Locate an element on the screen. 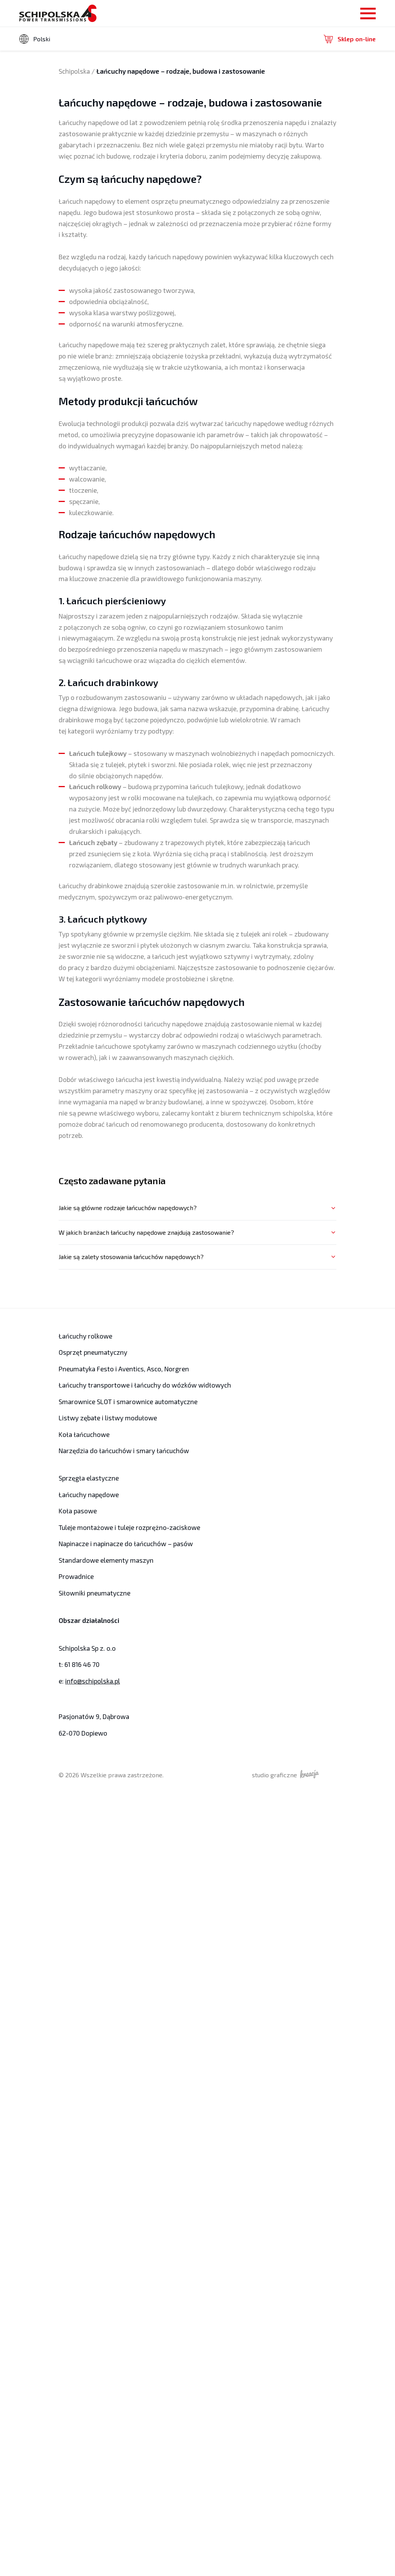 The height and width of the screenshot is (2576, 395). Siłowniki pneumatyczne is located at coordinates (93, 1593).